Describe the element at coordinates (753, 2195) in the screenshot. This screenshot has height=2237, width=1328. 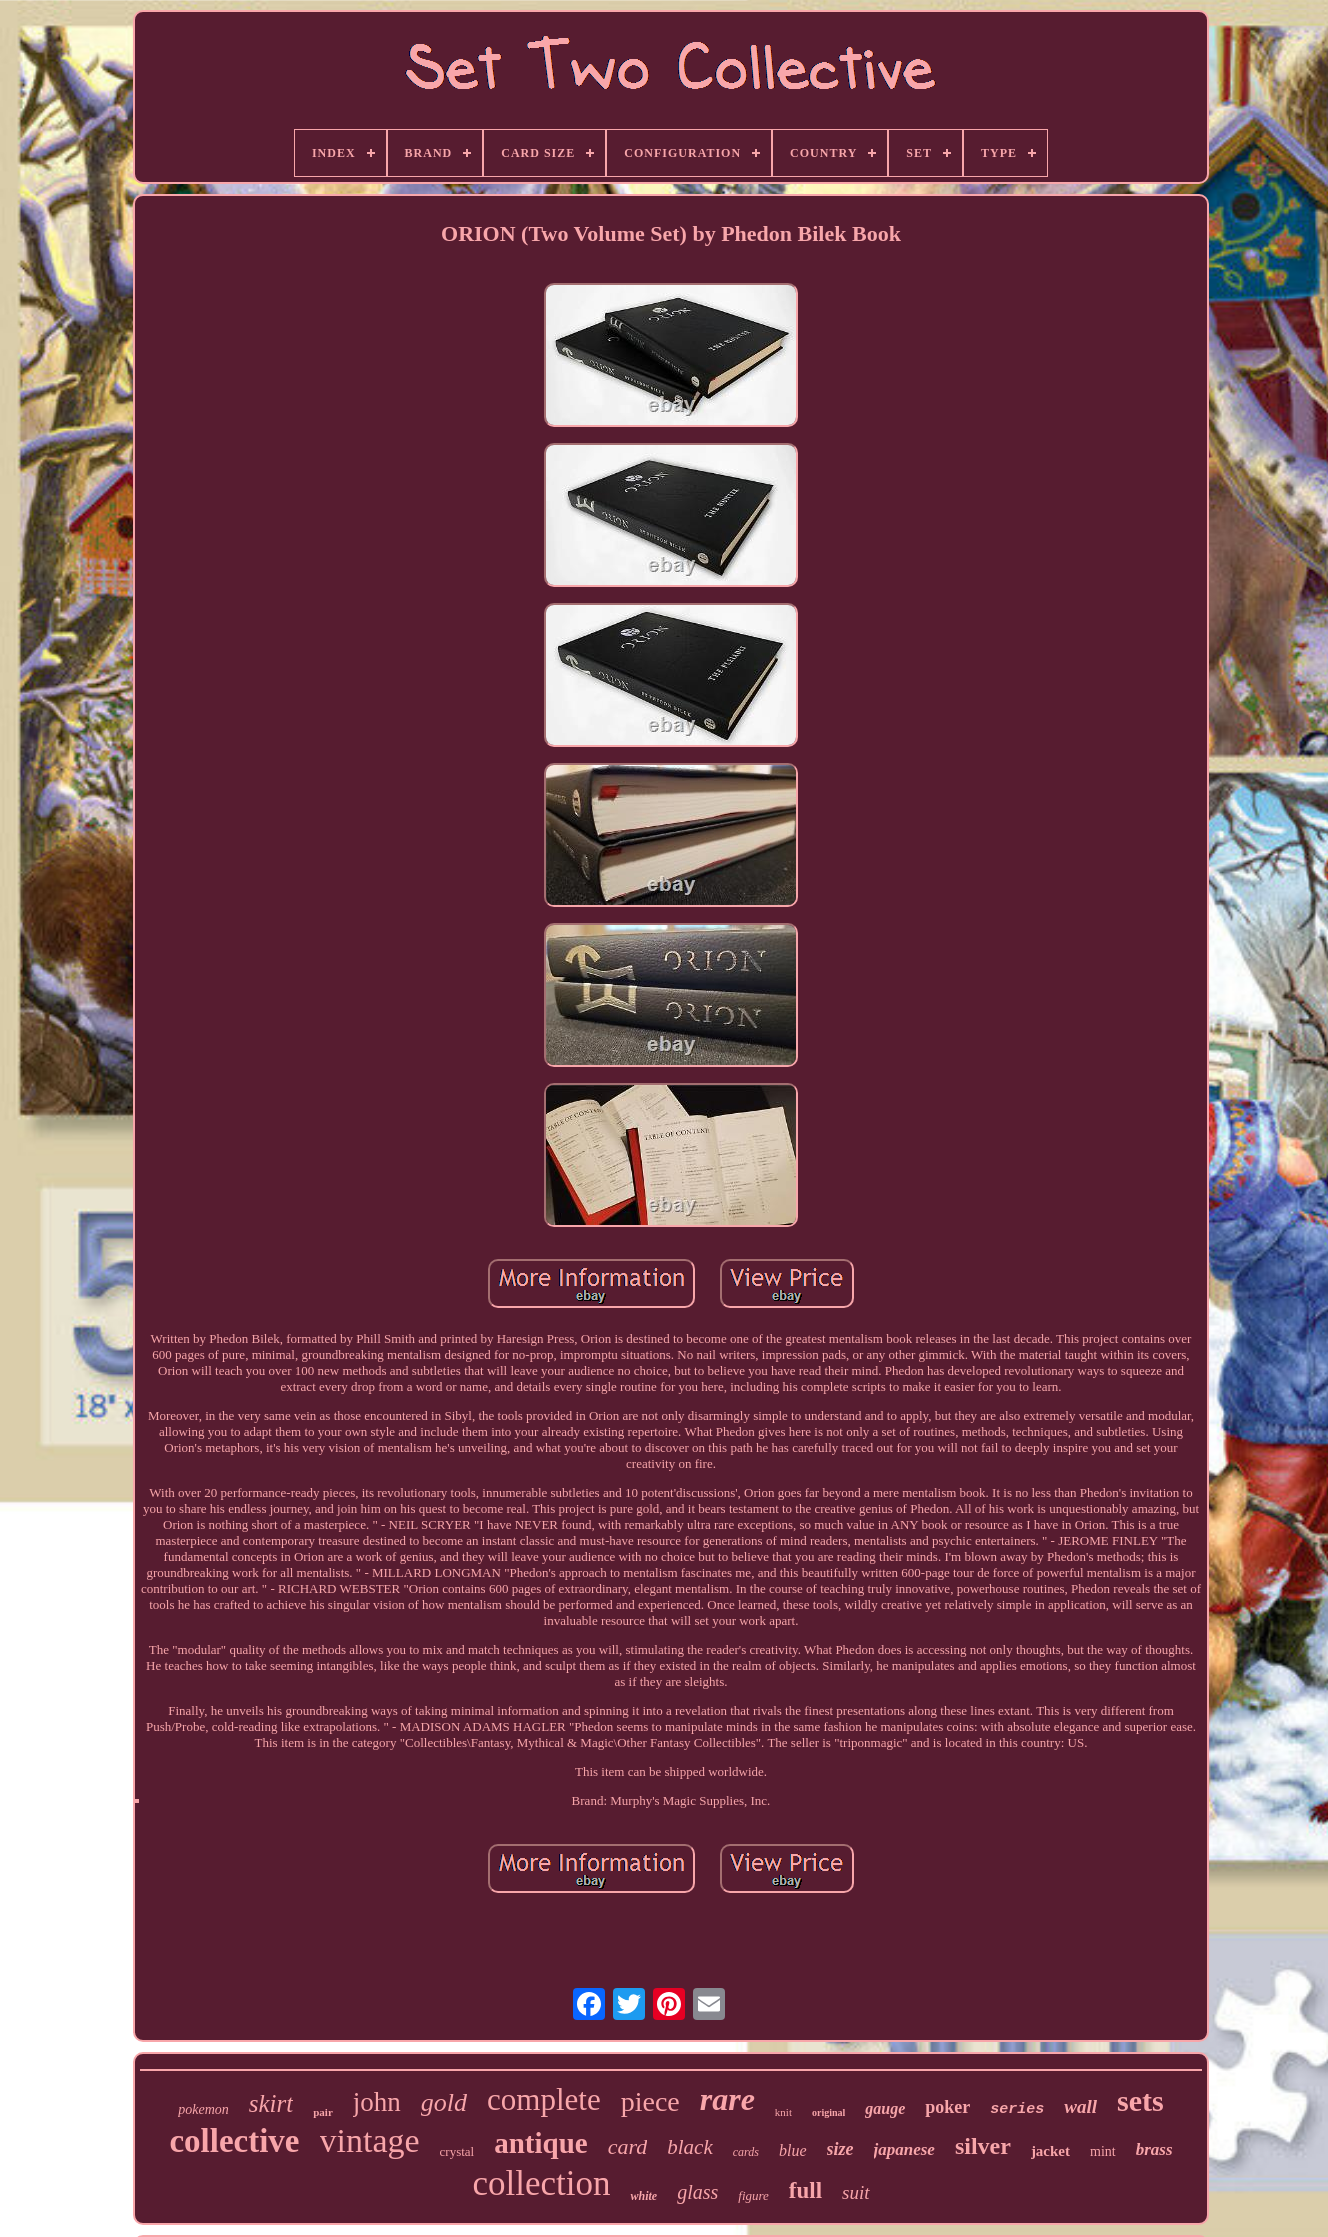
I see `figure` at that location.